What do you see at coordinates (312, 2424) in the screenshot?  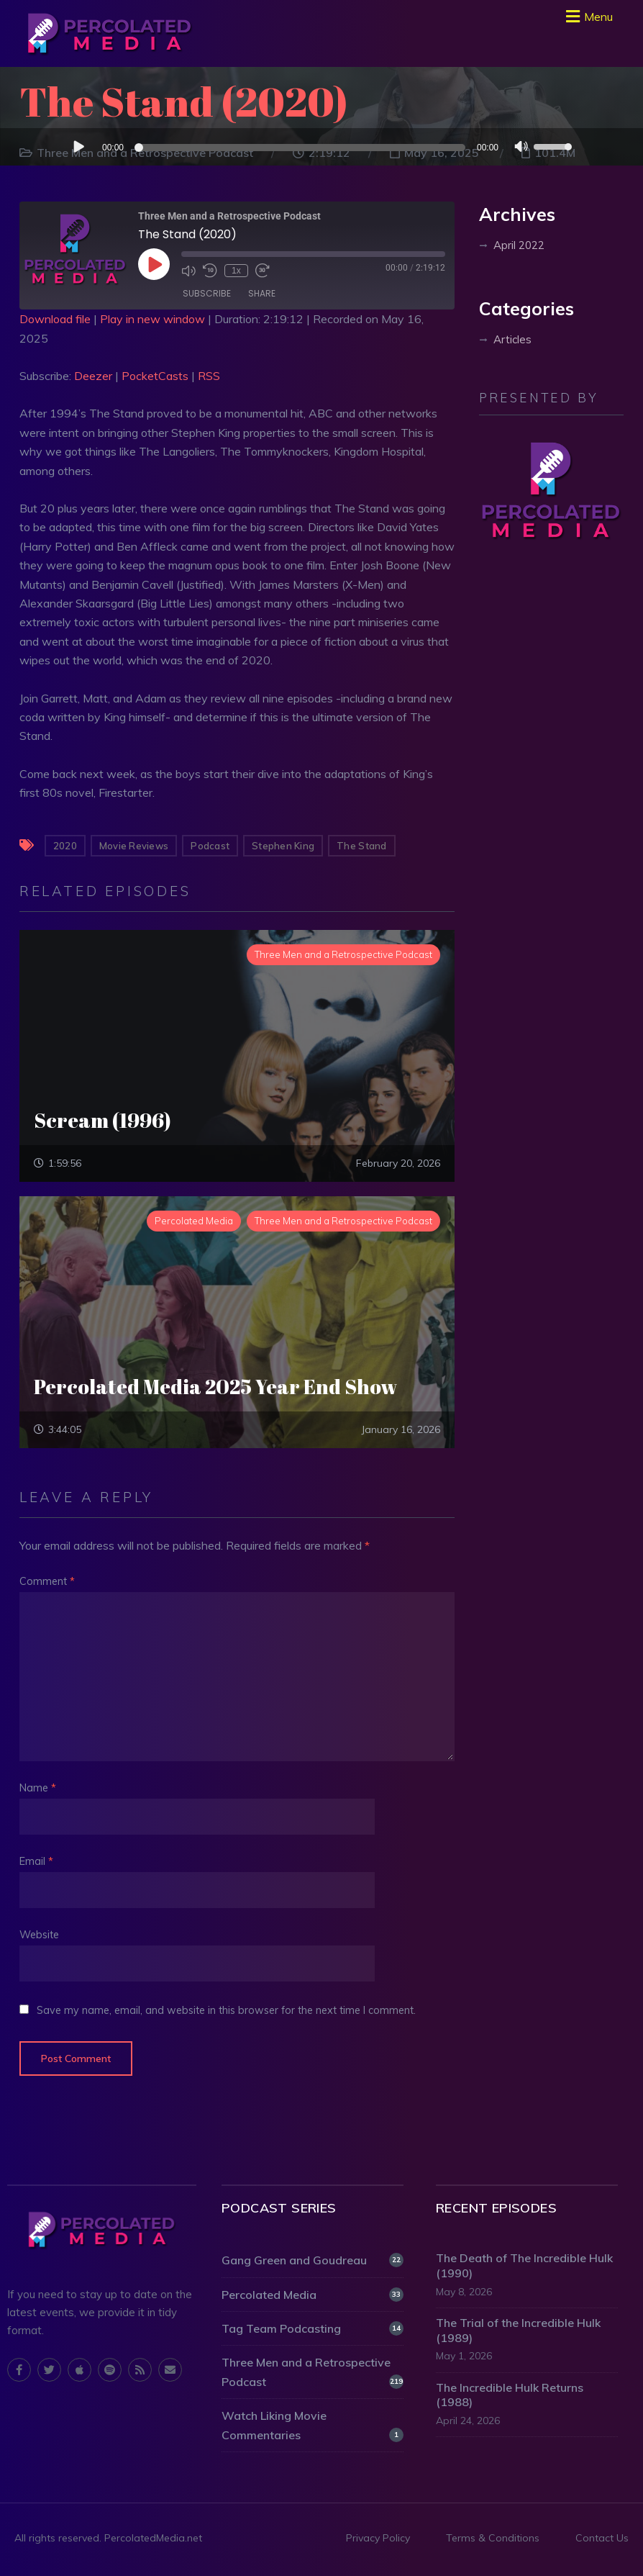 I see `Watch Liking Movie Commentaries` at bounding box center [312, 2424].